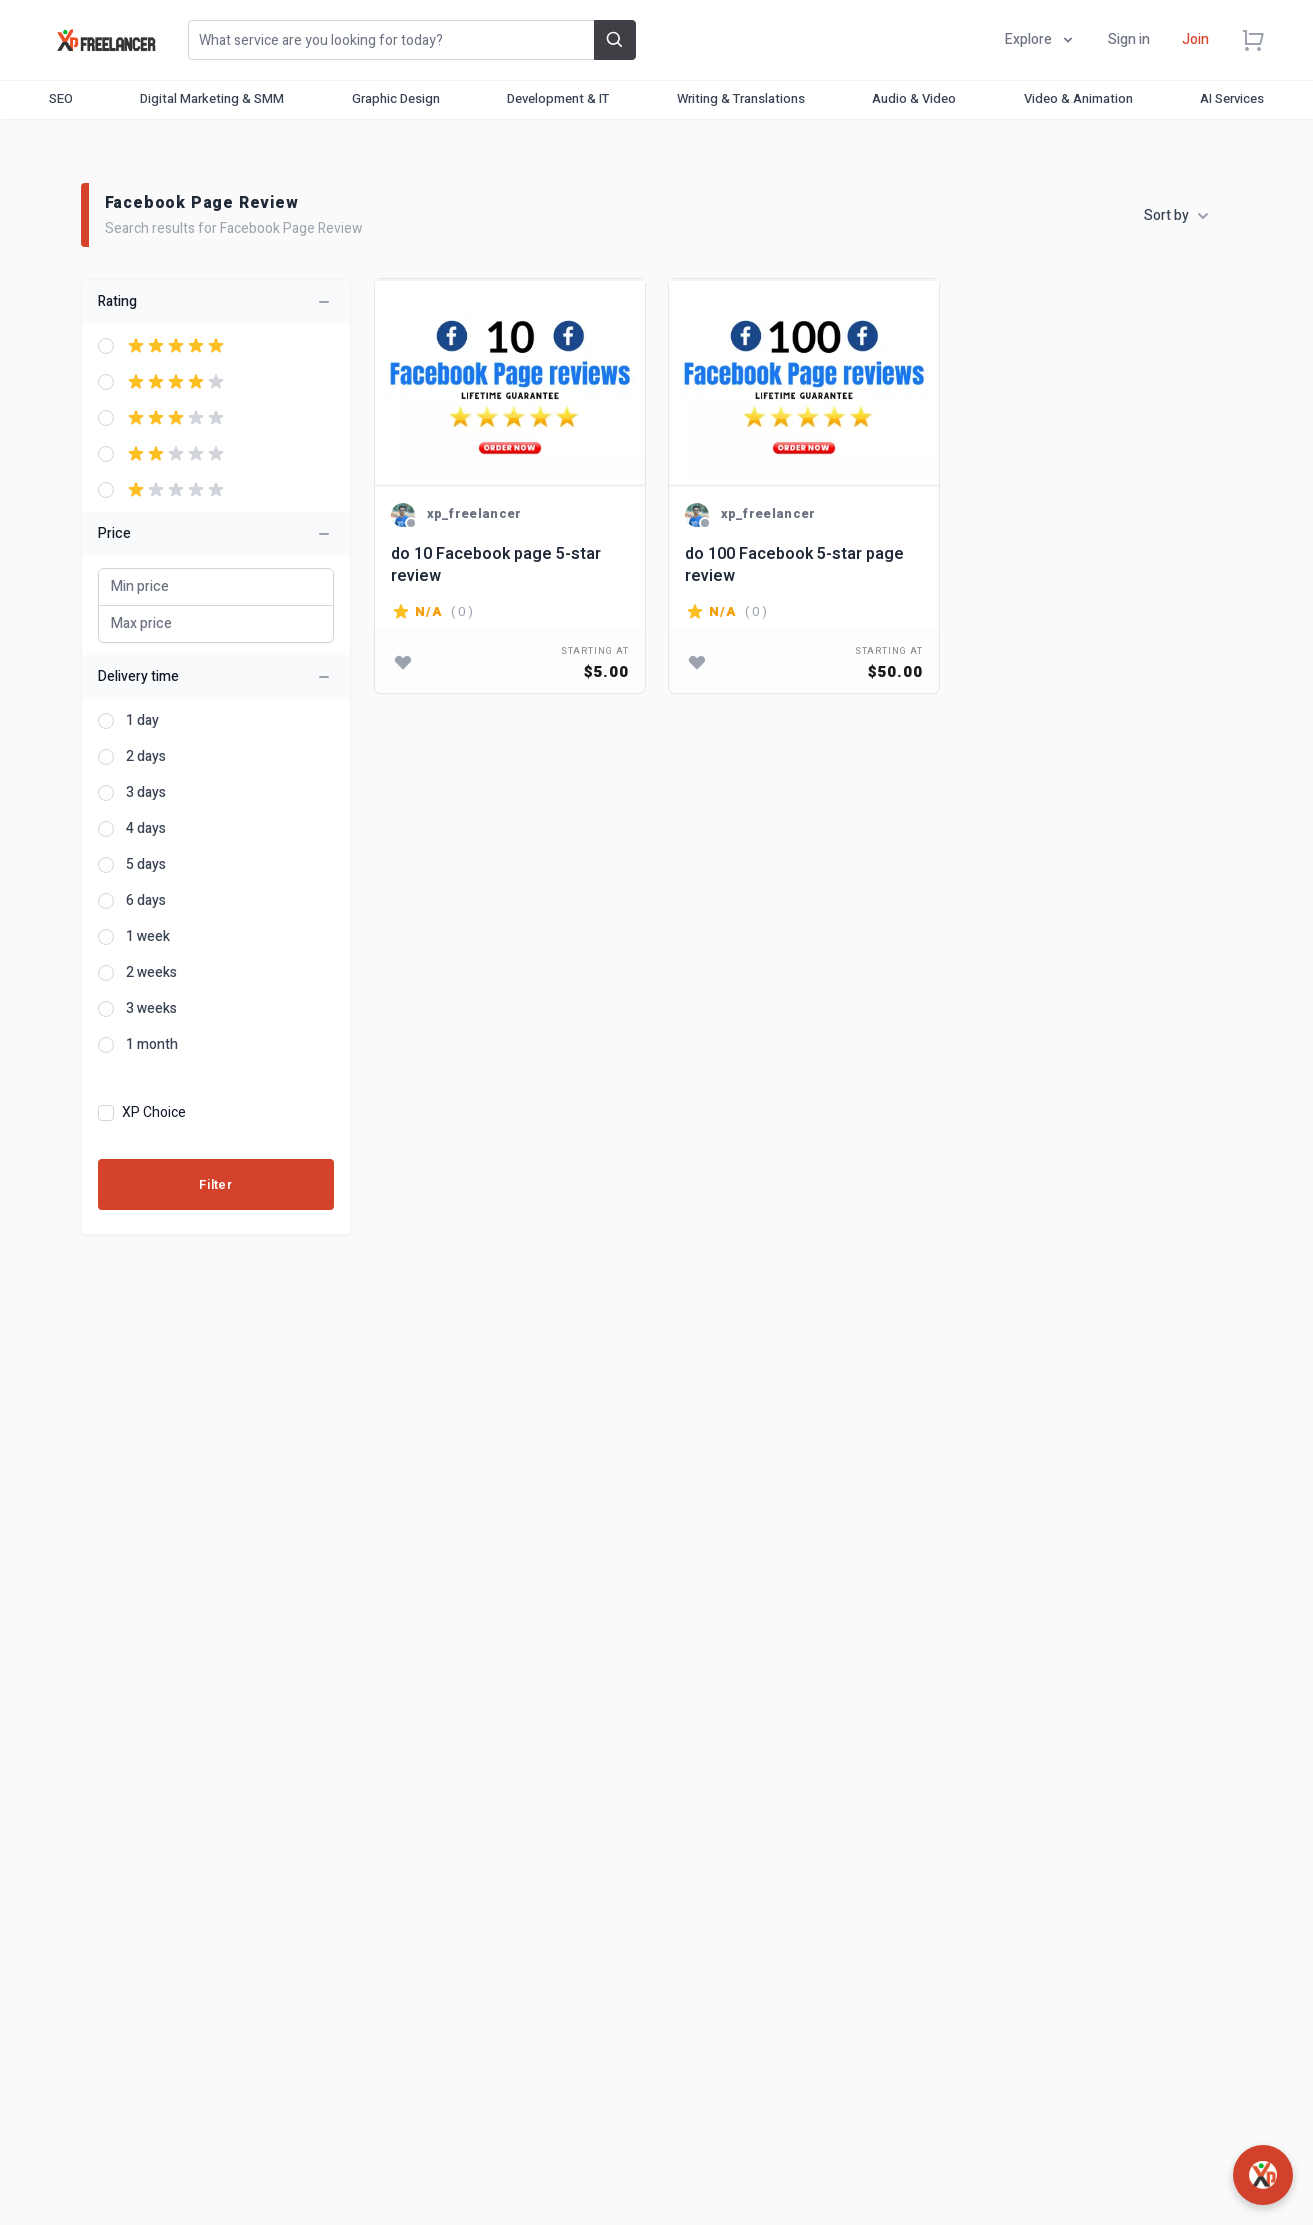 Image resolution: width=1313 pixels, height=2225 pixels. Describe the element at coordinates (741, 98) in the screenshot. I see `Writing & Translations` at that location.